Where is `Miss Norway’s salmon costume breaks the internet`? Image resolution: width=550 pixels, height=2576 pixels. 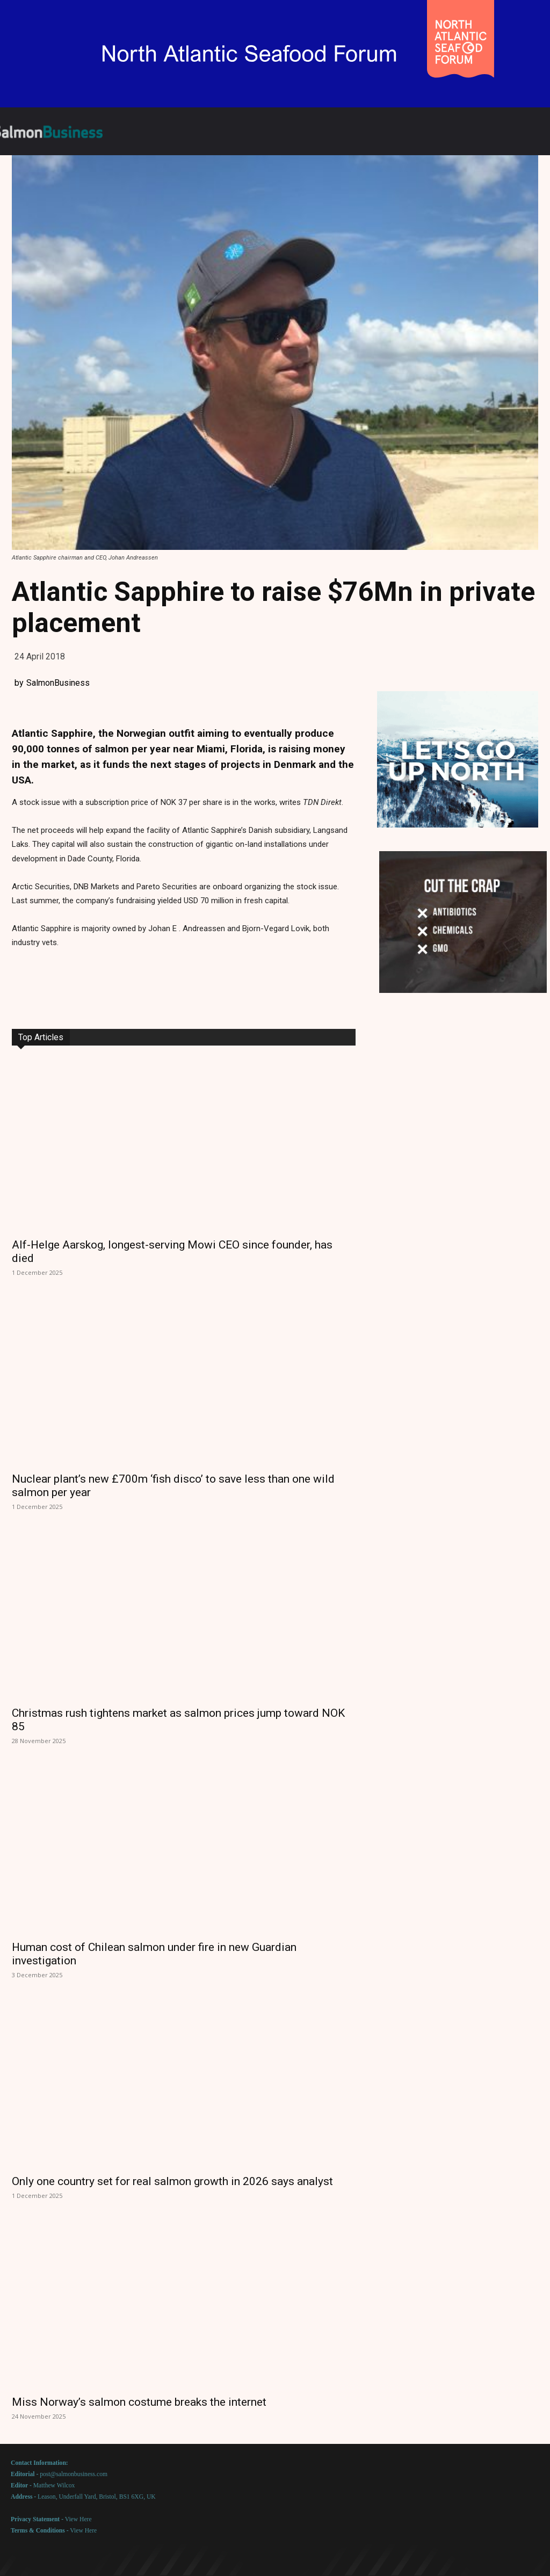 Miss Norway’s salmon costume breaks the internet is located at coordinates (139, 2402).